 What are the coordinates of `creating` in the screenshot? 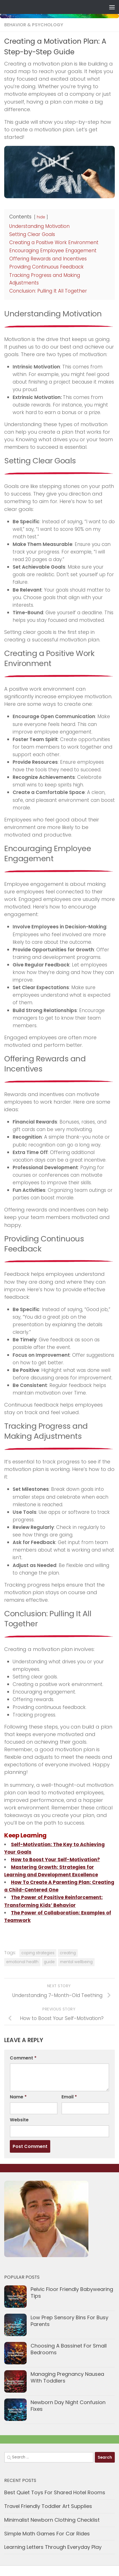 It's located at (68, 1953).